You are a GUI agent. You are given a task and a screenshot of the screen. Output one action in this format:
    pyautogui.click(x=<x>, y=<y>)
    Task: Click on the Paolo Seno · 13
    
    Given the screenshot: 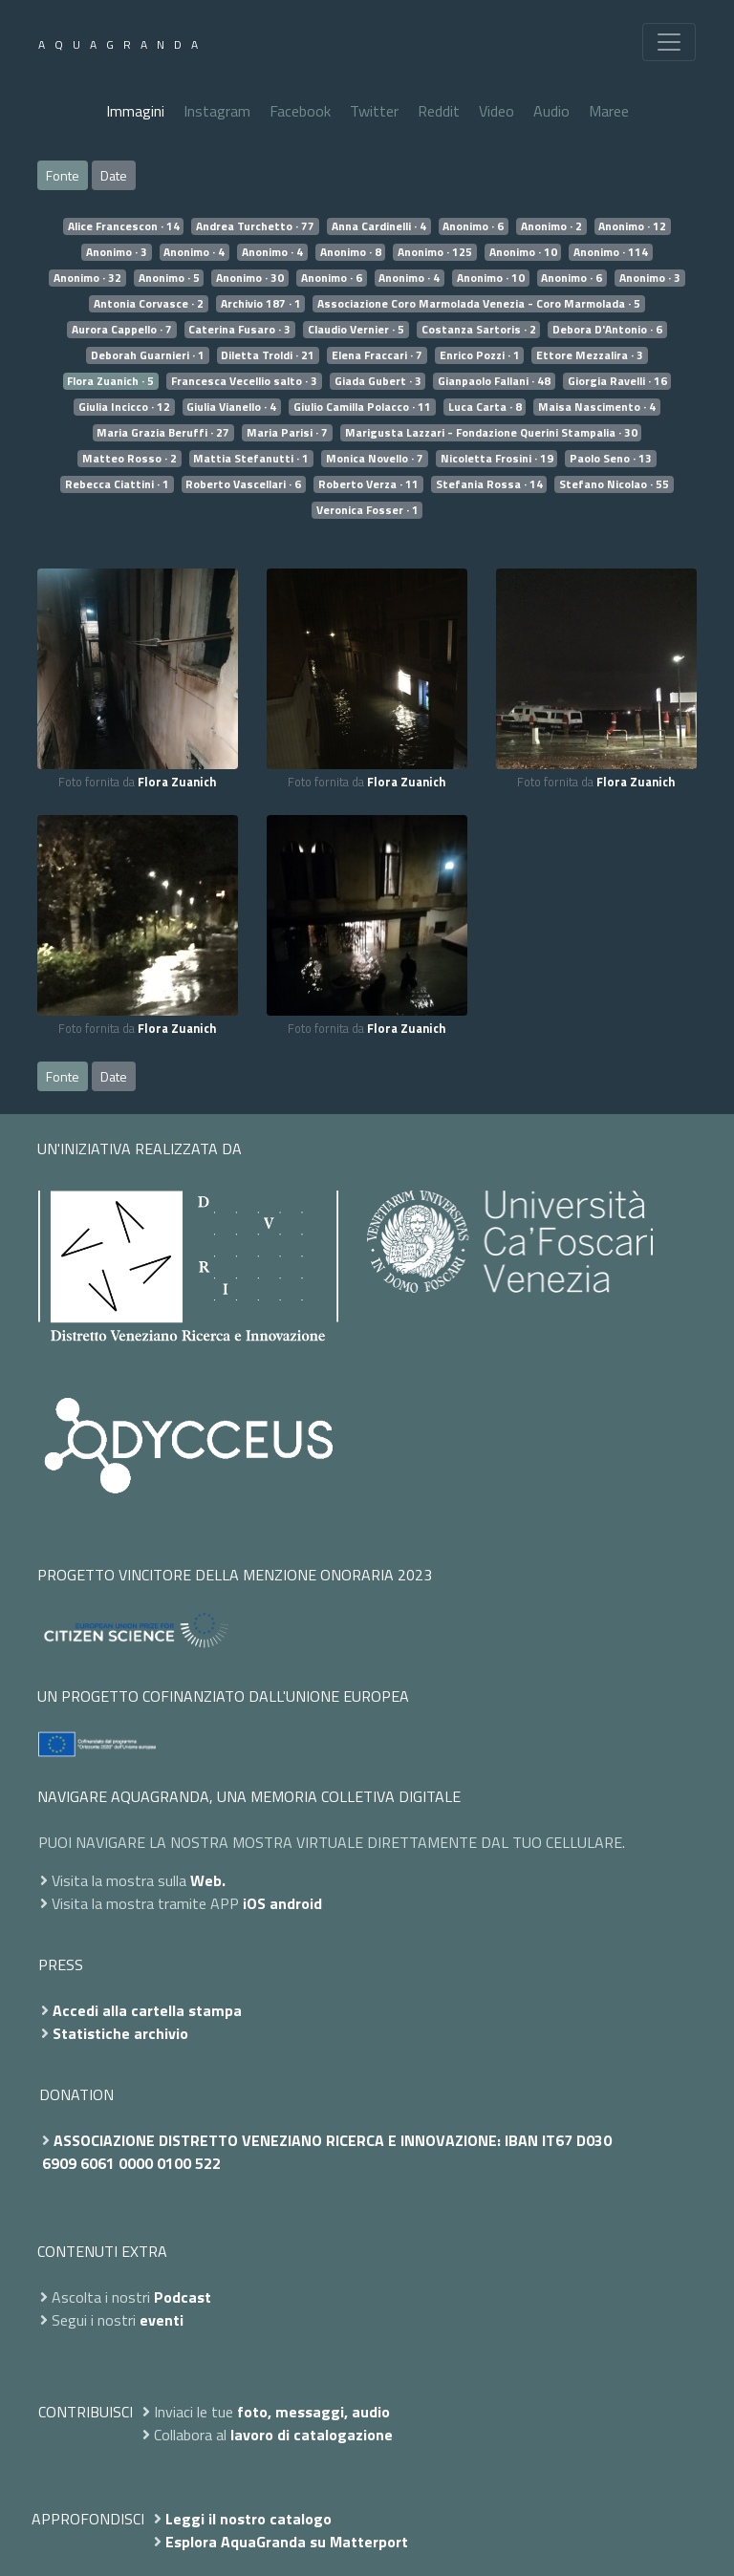 What is the action you would take?
    pyautogui.click(x=611, y=458)
    